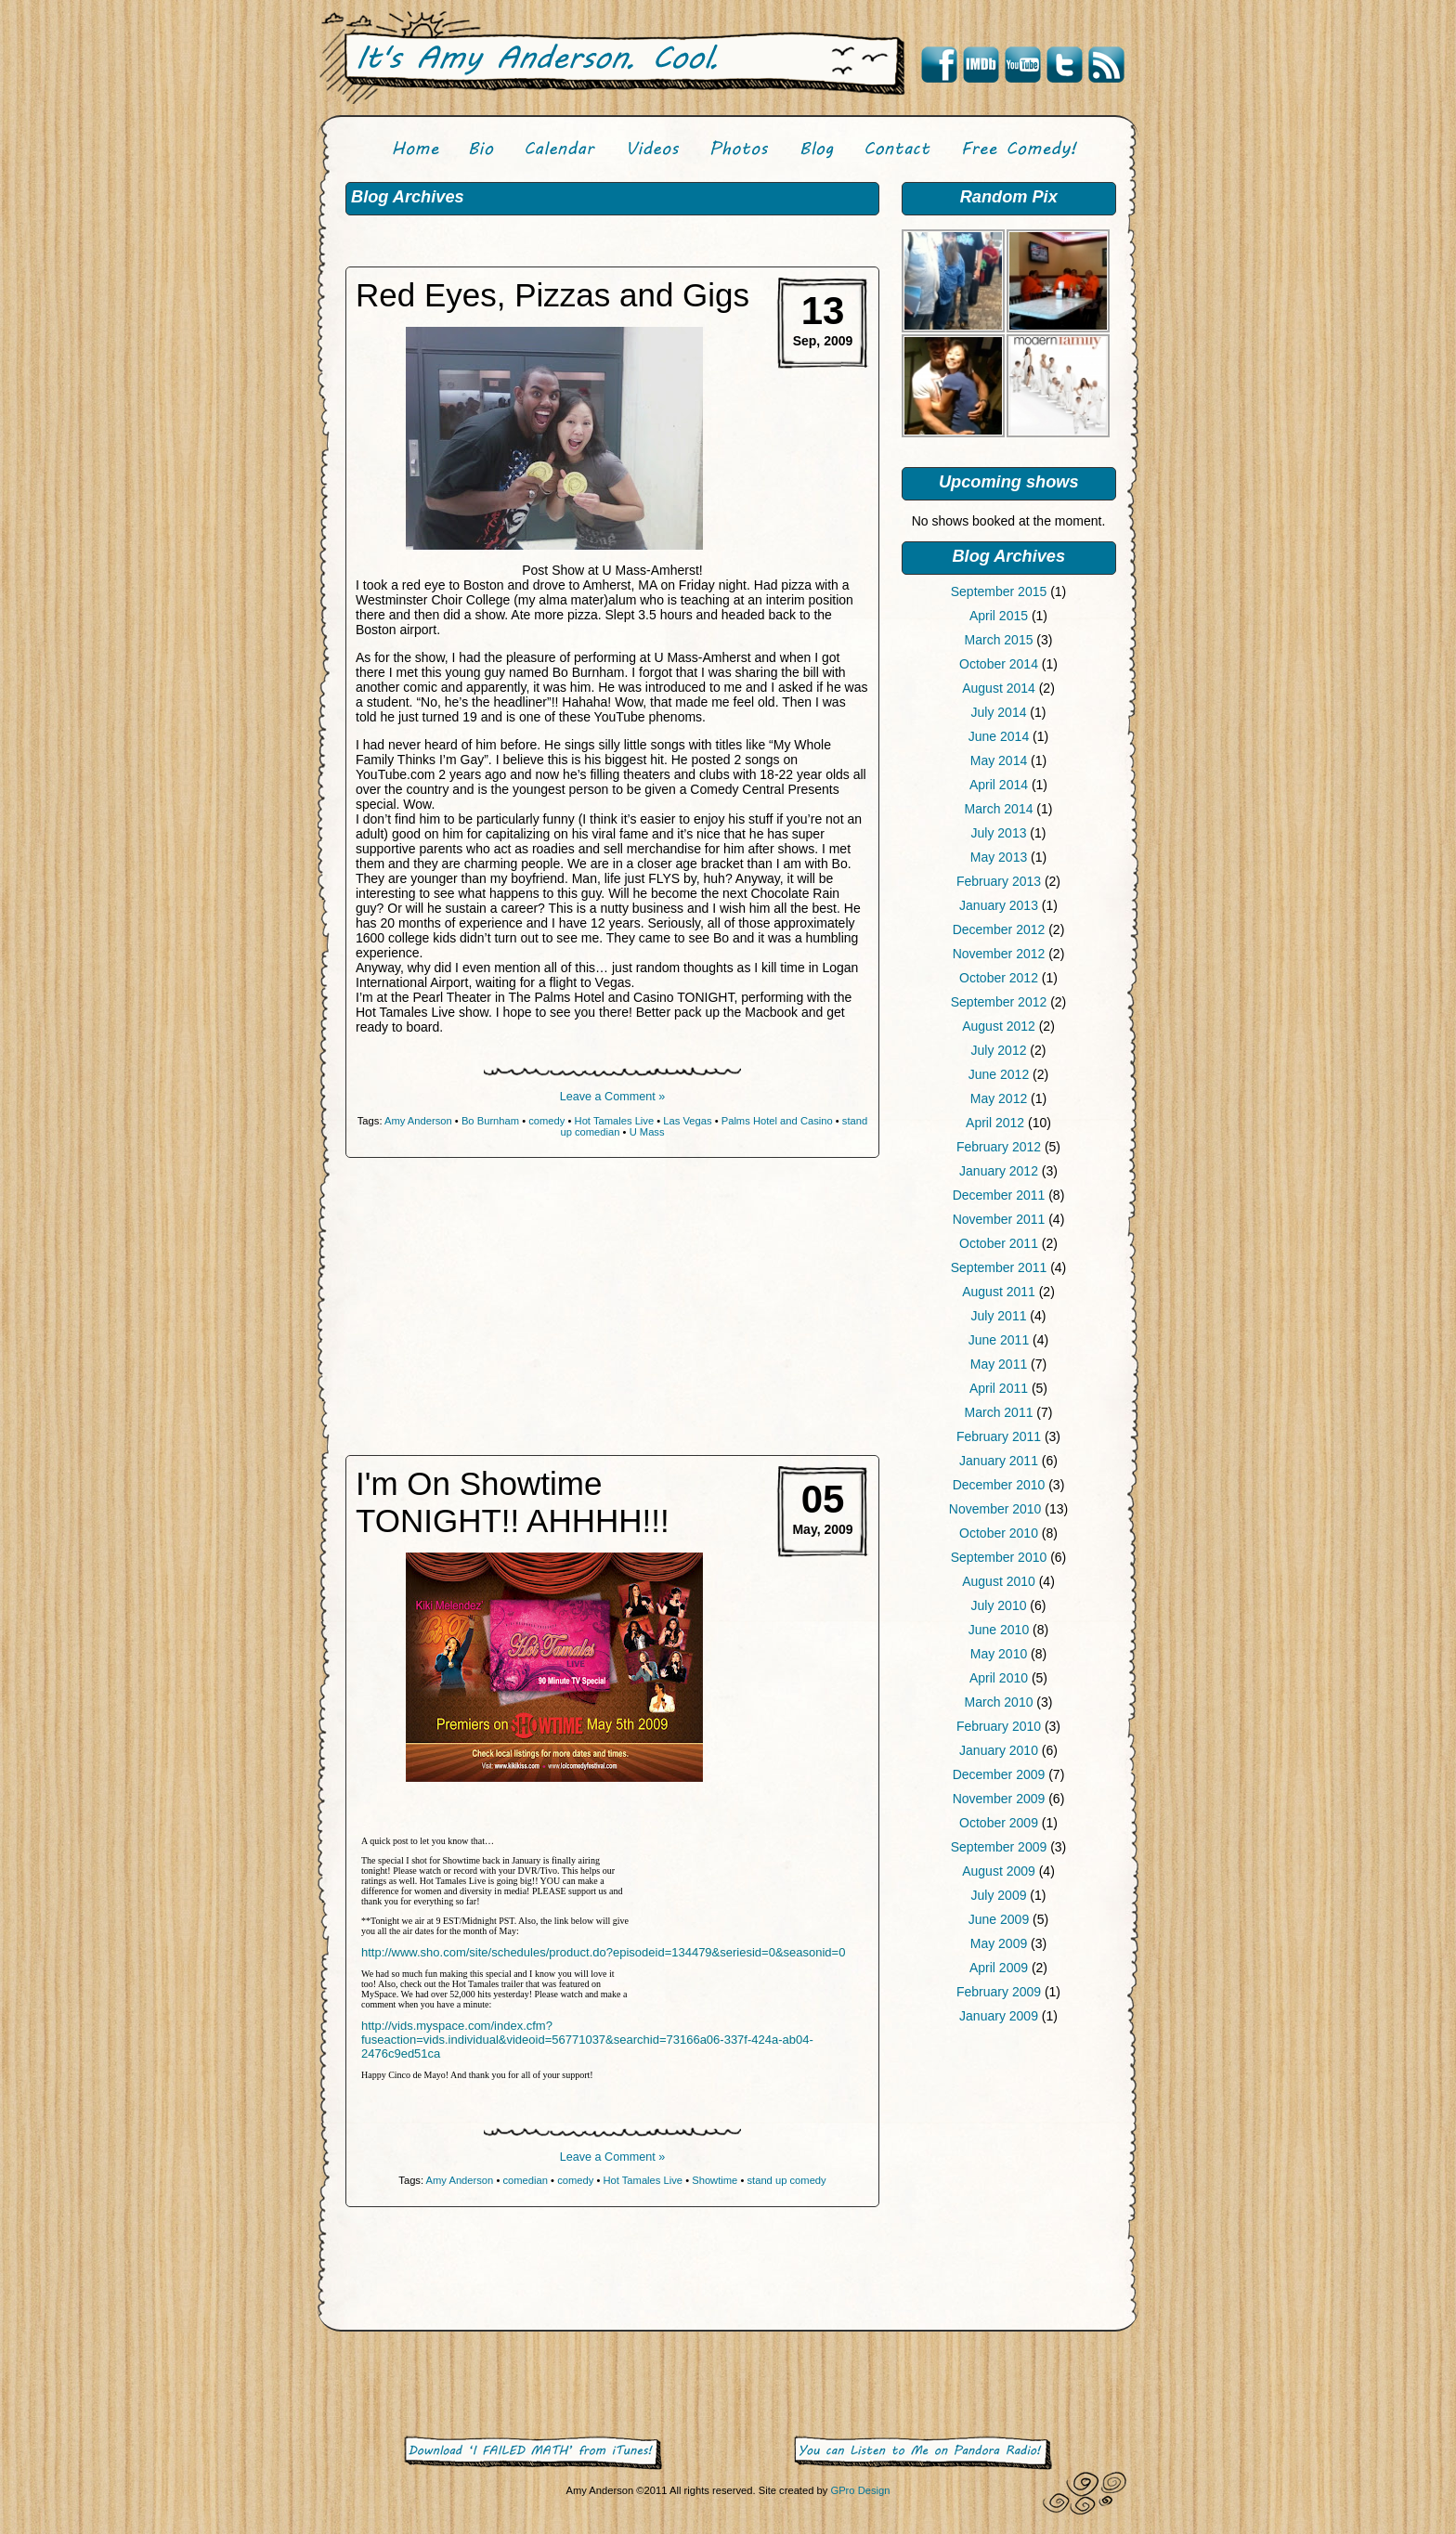 This screenshot has width=1456, height=2534. Describe the element at coordinates (998, 760) in the screenshot. I see `May 2014` at that location.